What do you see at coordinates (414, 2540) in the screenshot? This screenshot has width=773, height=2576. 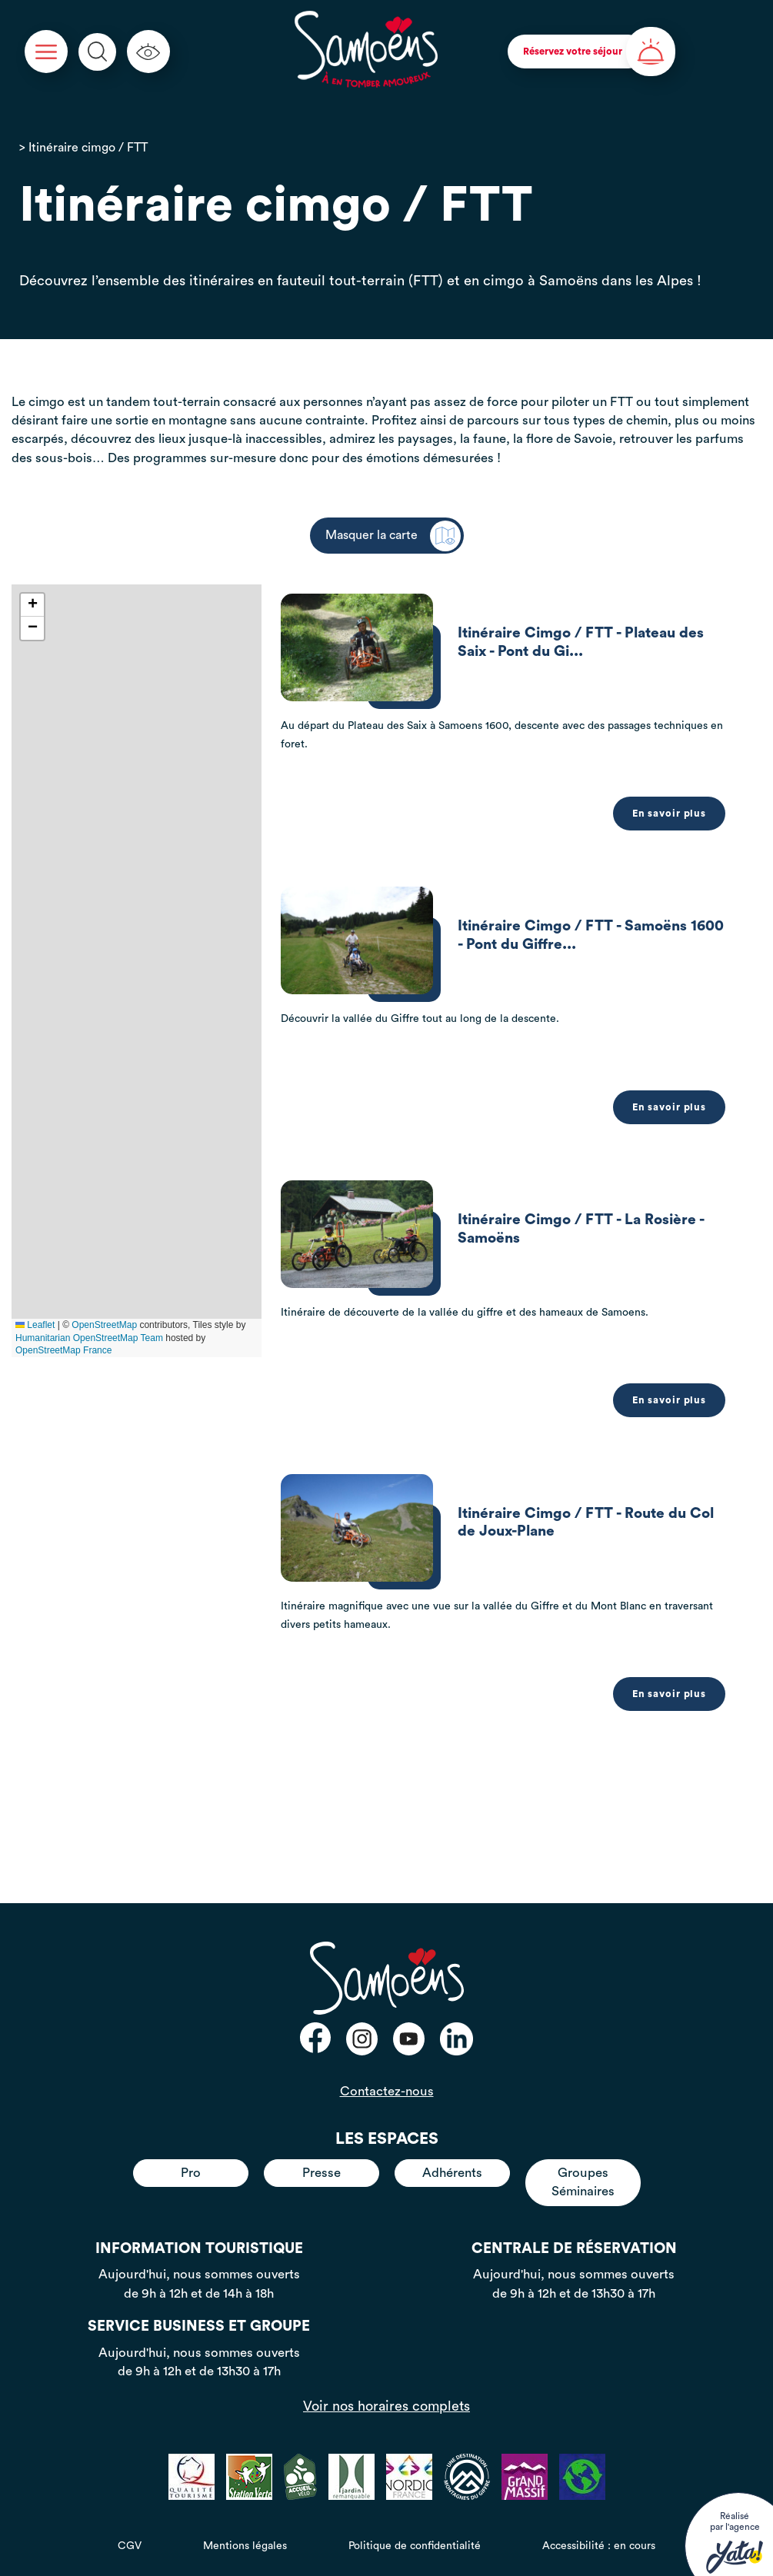 I see `Politique de confidentialité` at bounding box center [414, 2540].